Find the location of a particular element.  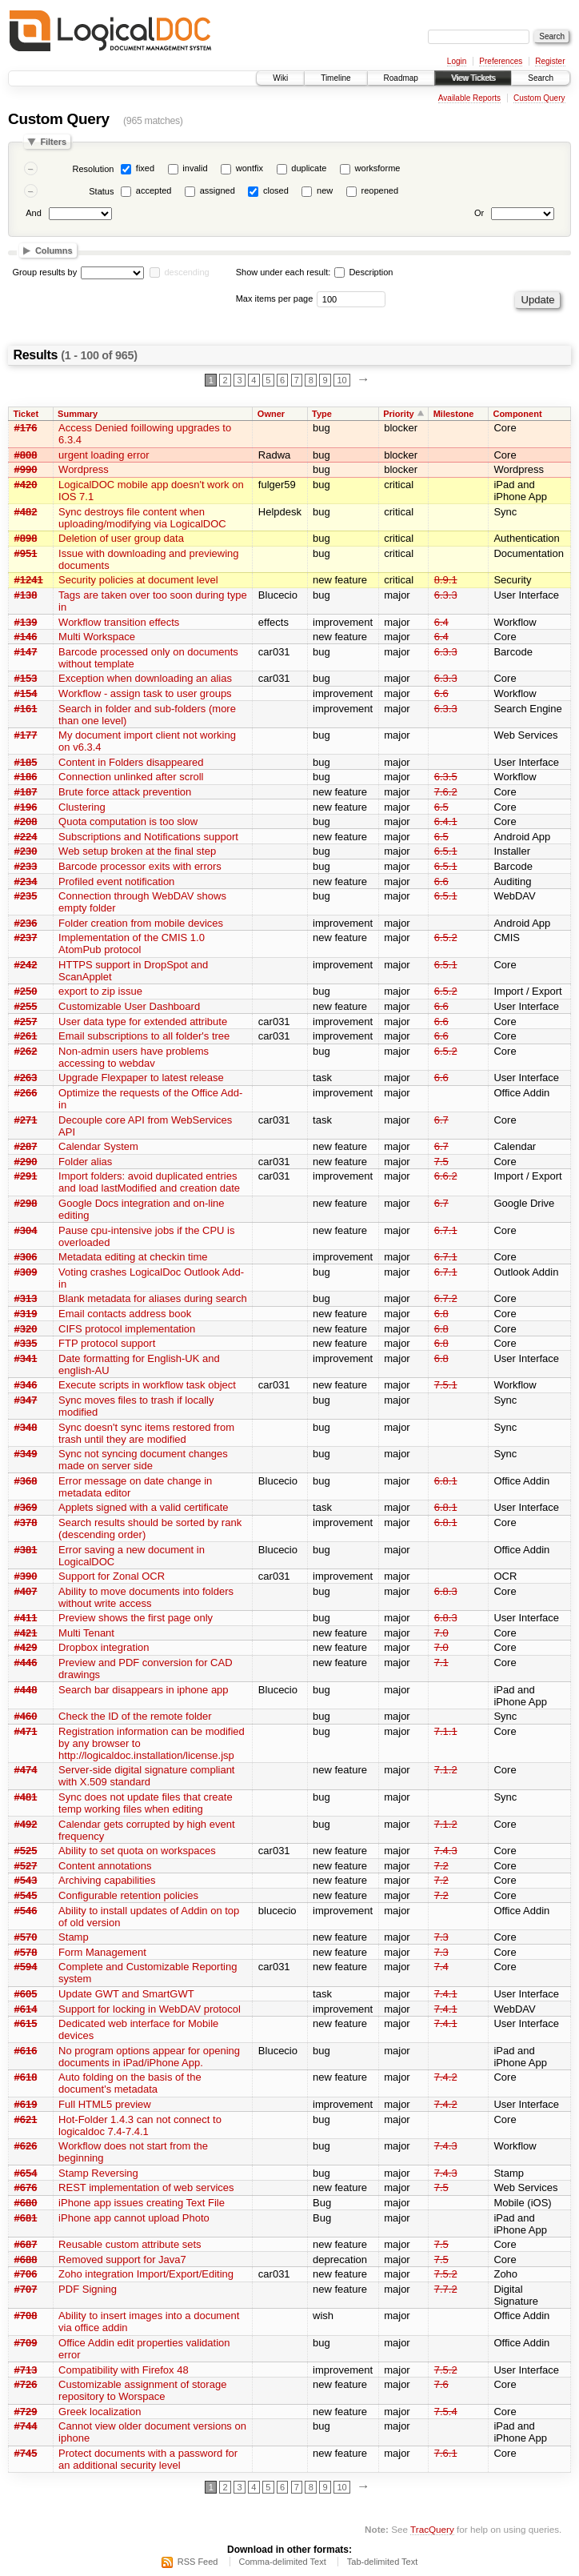

Type is located at coordinates (322, 414).